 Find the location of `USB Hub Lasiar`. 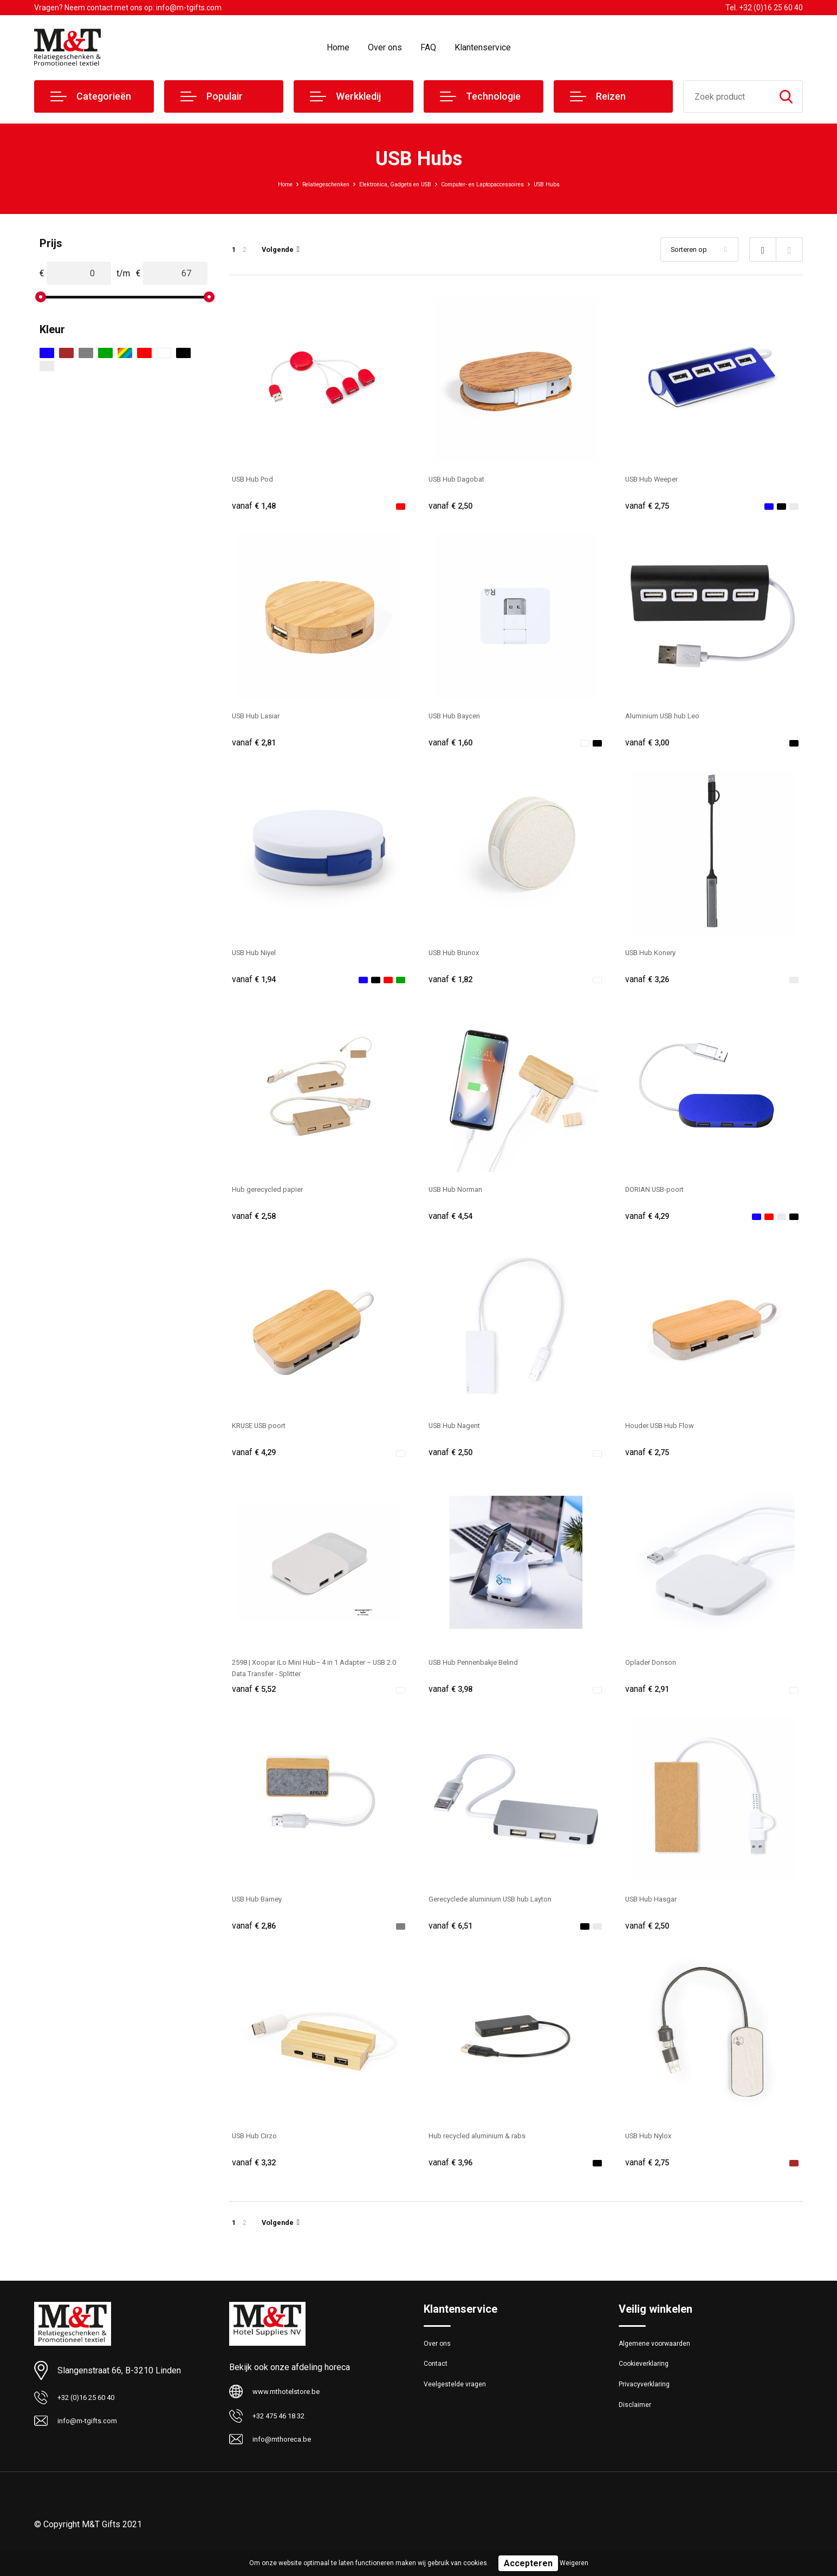

USB Hub Lasiar is located at coordinates (261, 717).